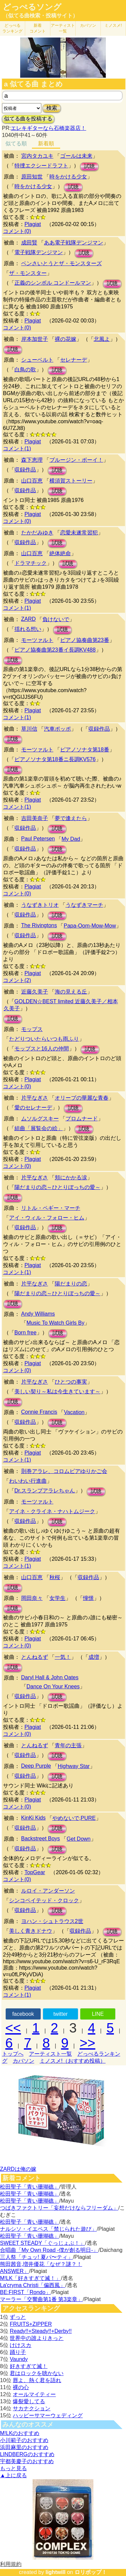 The image size is (126, 2576). I want to click on 小川範子のおすすめ, so click(24, 2440).